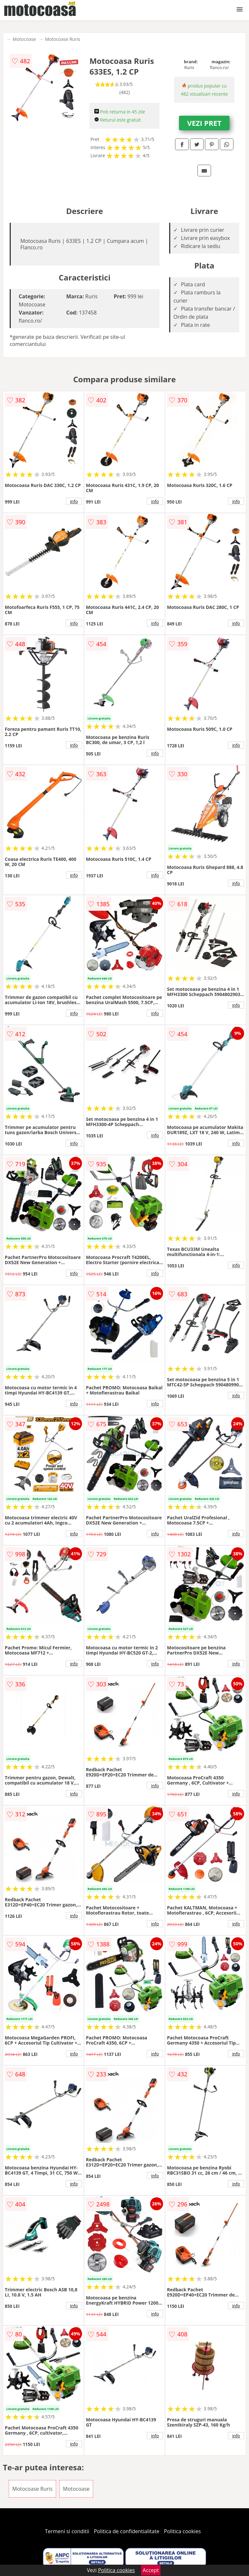 The image size is (249, 2576). I want to click on info, so click(74, 501).